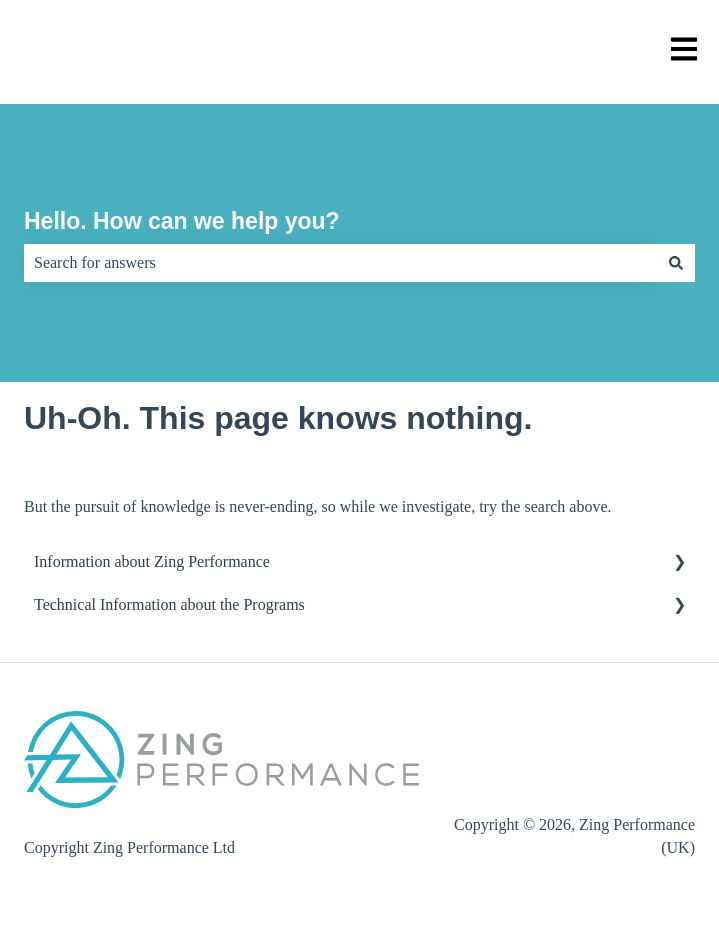 This screenshot has height=929, width=719. Describe the element at coordinates (152, 561) in the screenshot. I see `Information about Zing Performance [menuitem]` at that location.